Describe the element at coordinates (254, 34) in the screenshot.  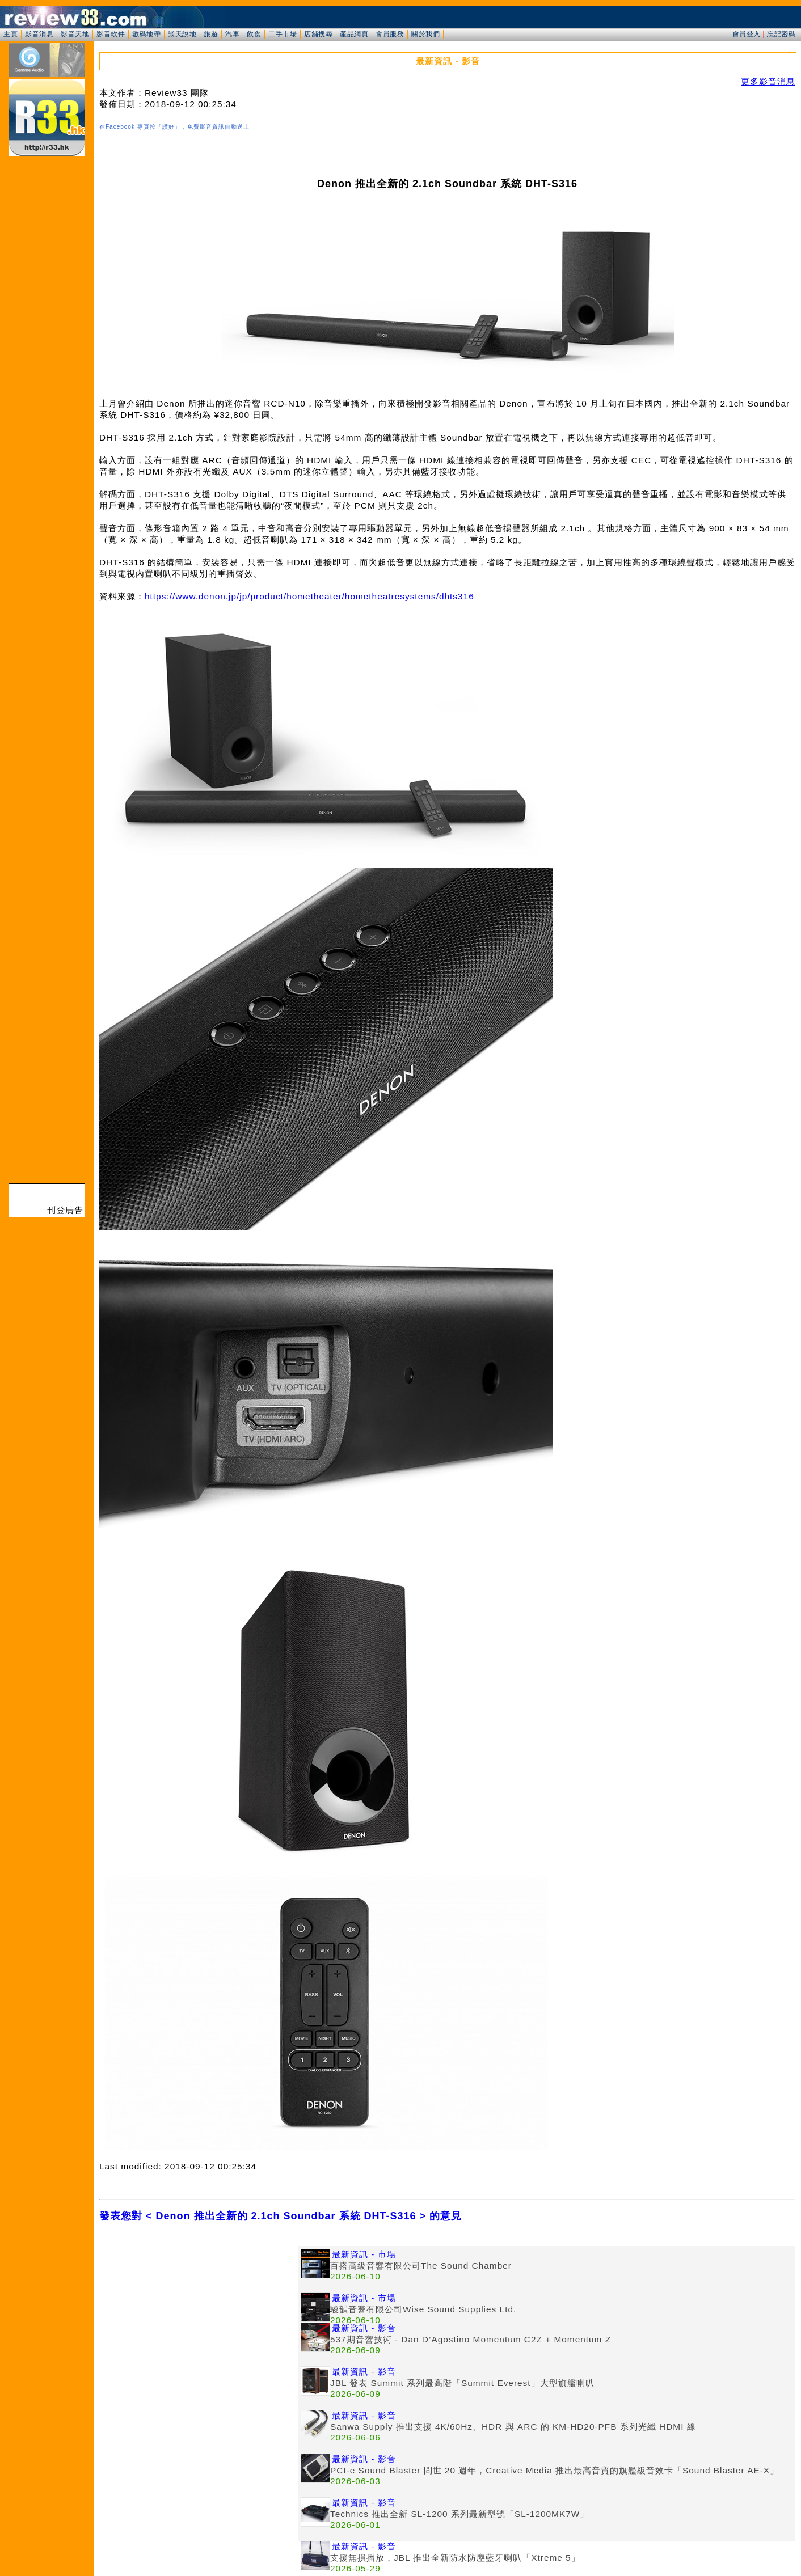
I see `飲食` at that location.